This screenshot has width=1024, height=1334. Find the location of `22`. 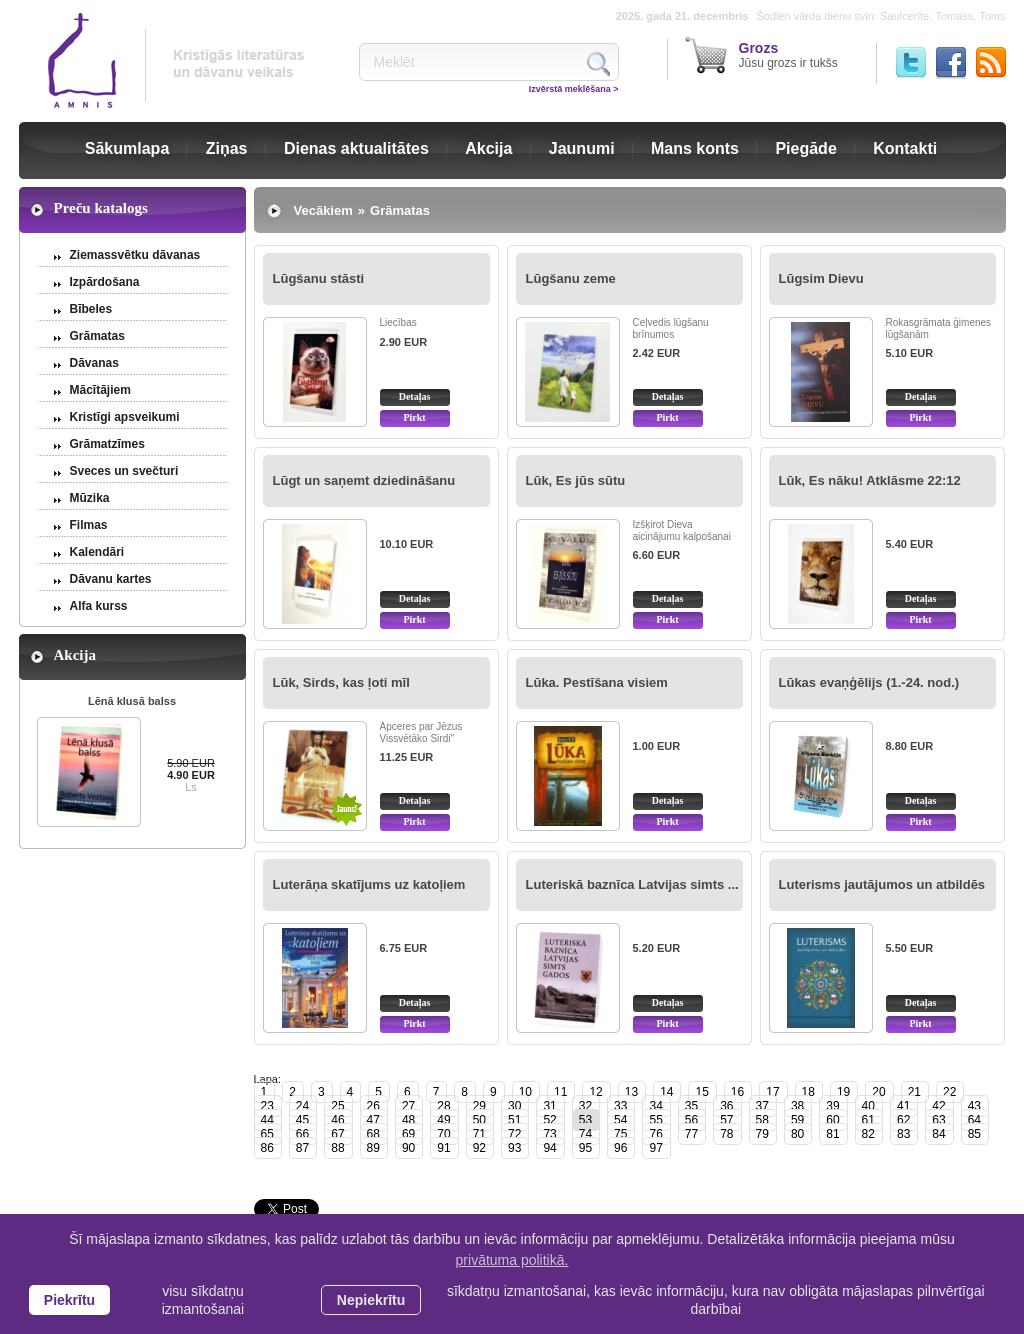

22 is located at coordinates (949, 1092).